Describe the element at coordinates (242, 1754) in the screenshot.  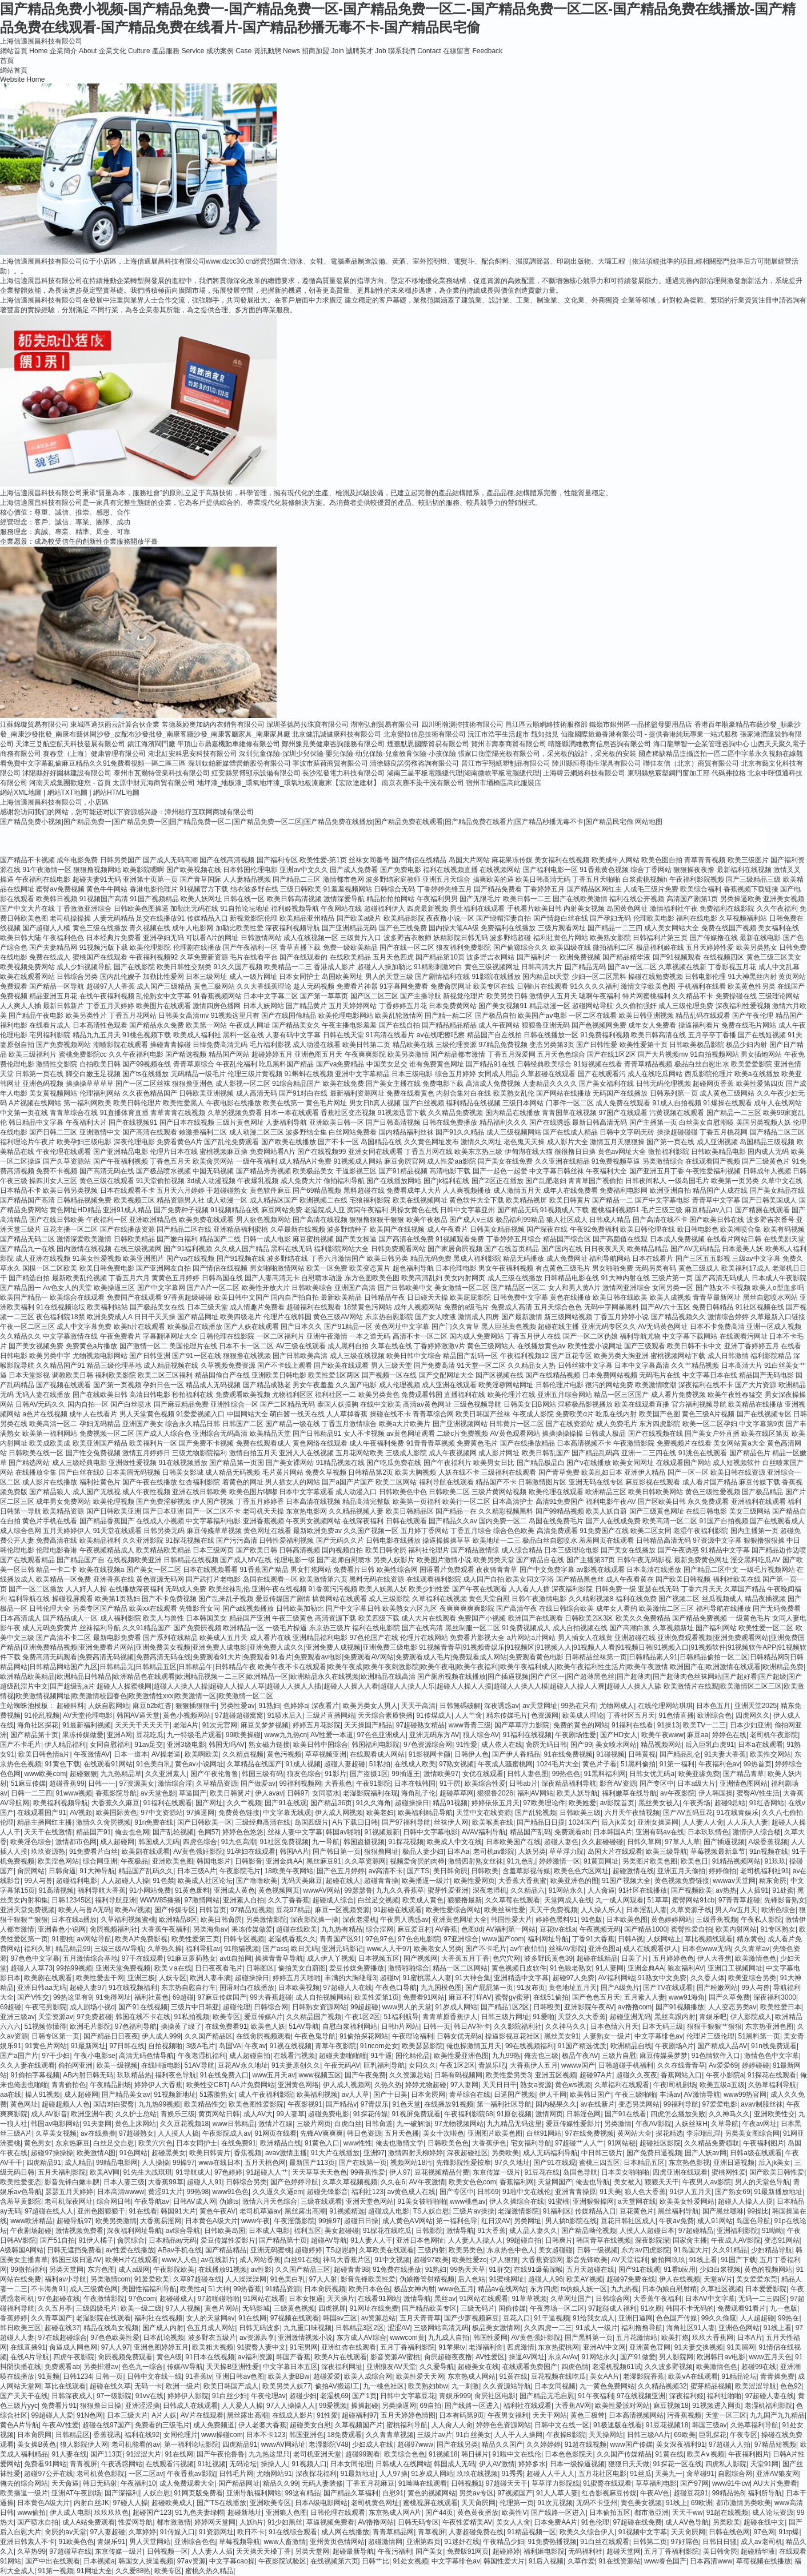
I see `久久精点视频` at that location.